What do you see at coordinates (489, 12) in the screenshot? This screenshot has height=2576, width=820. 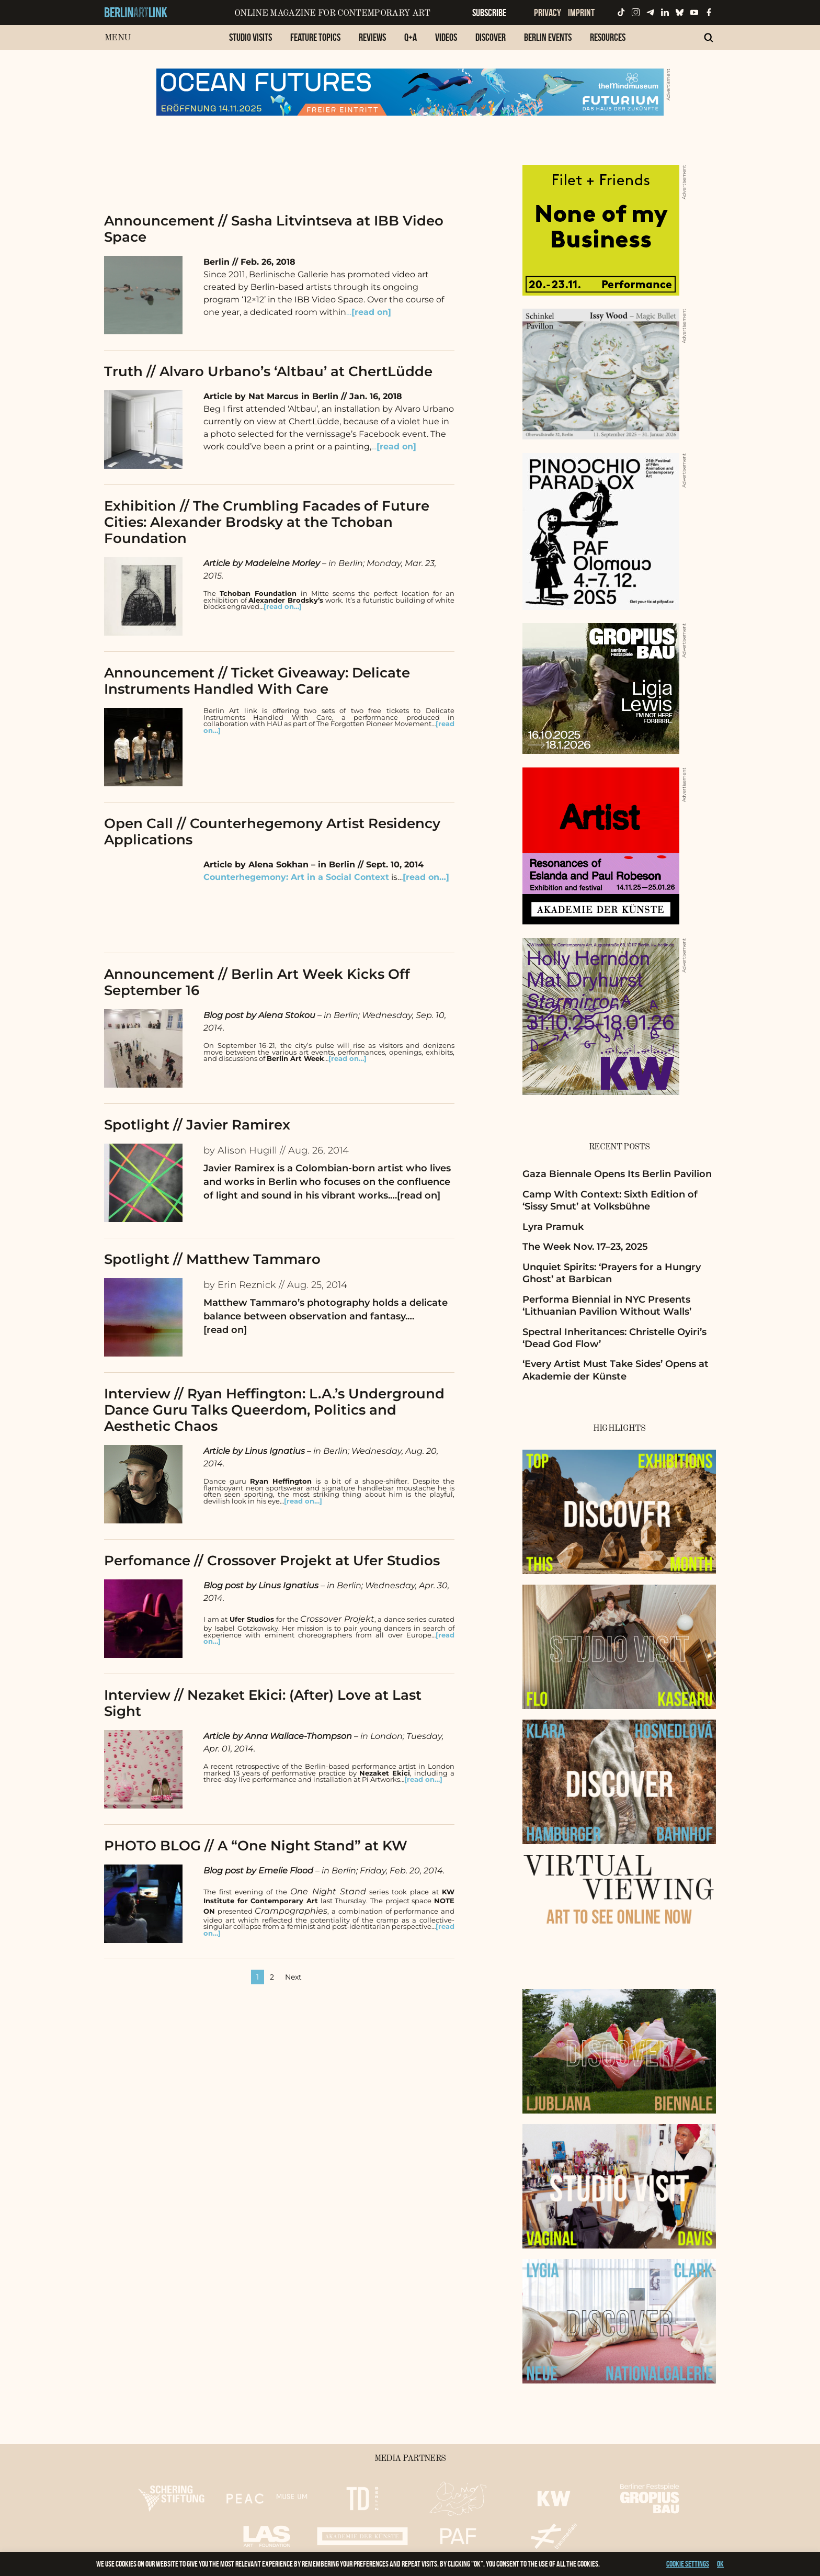 I see `Subscribe` at bounding box center [489, 12].